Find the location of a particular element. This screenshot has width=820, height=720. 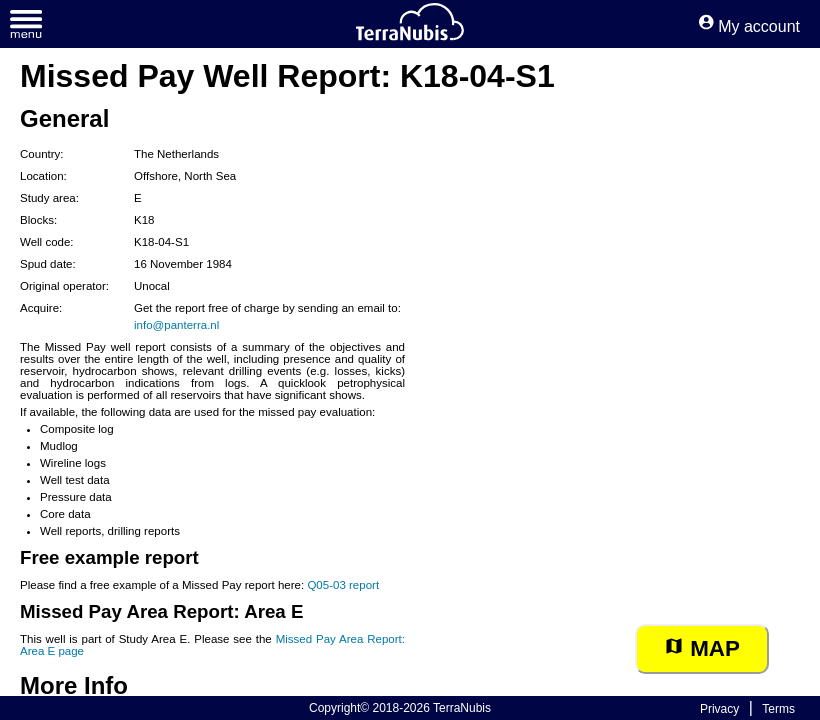

My account is located at coordinates (749, 26).